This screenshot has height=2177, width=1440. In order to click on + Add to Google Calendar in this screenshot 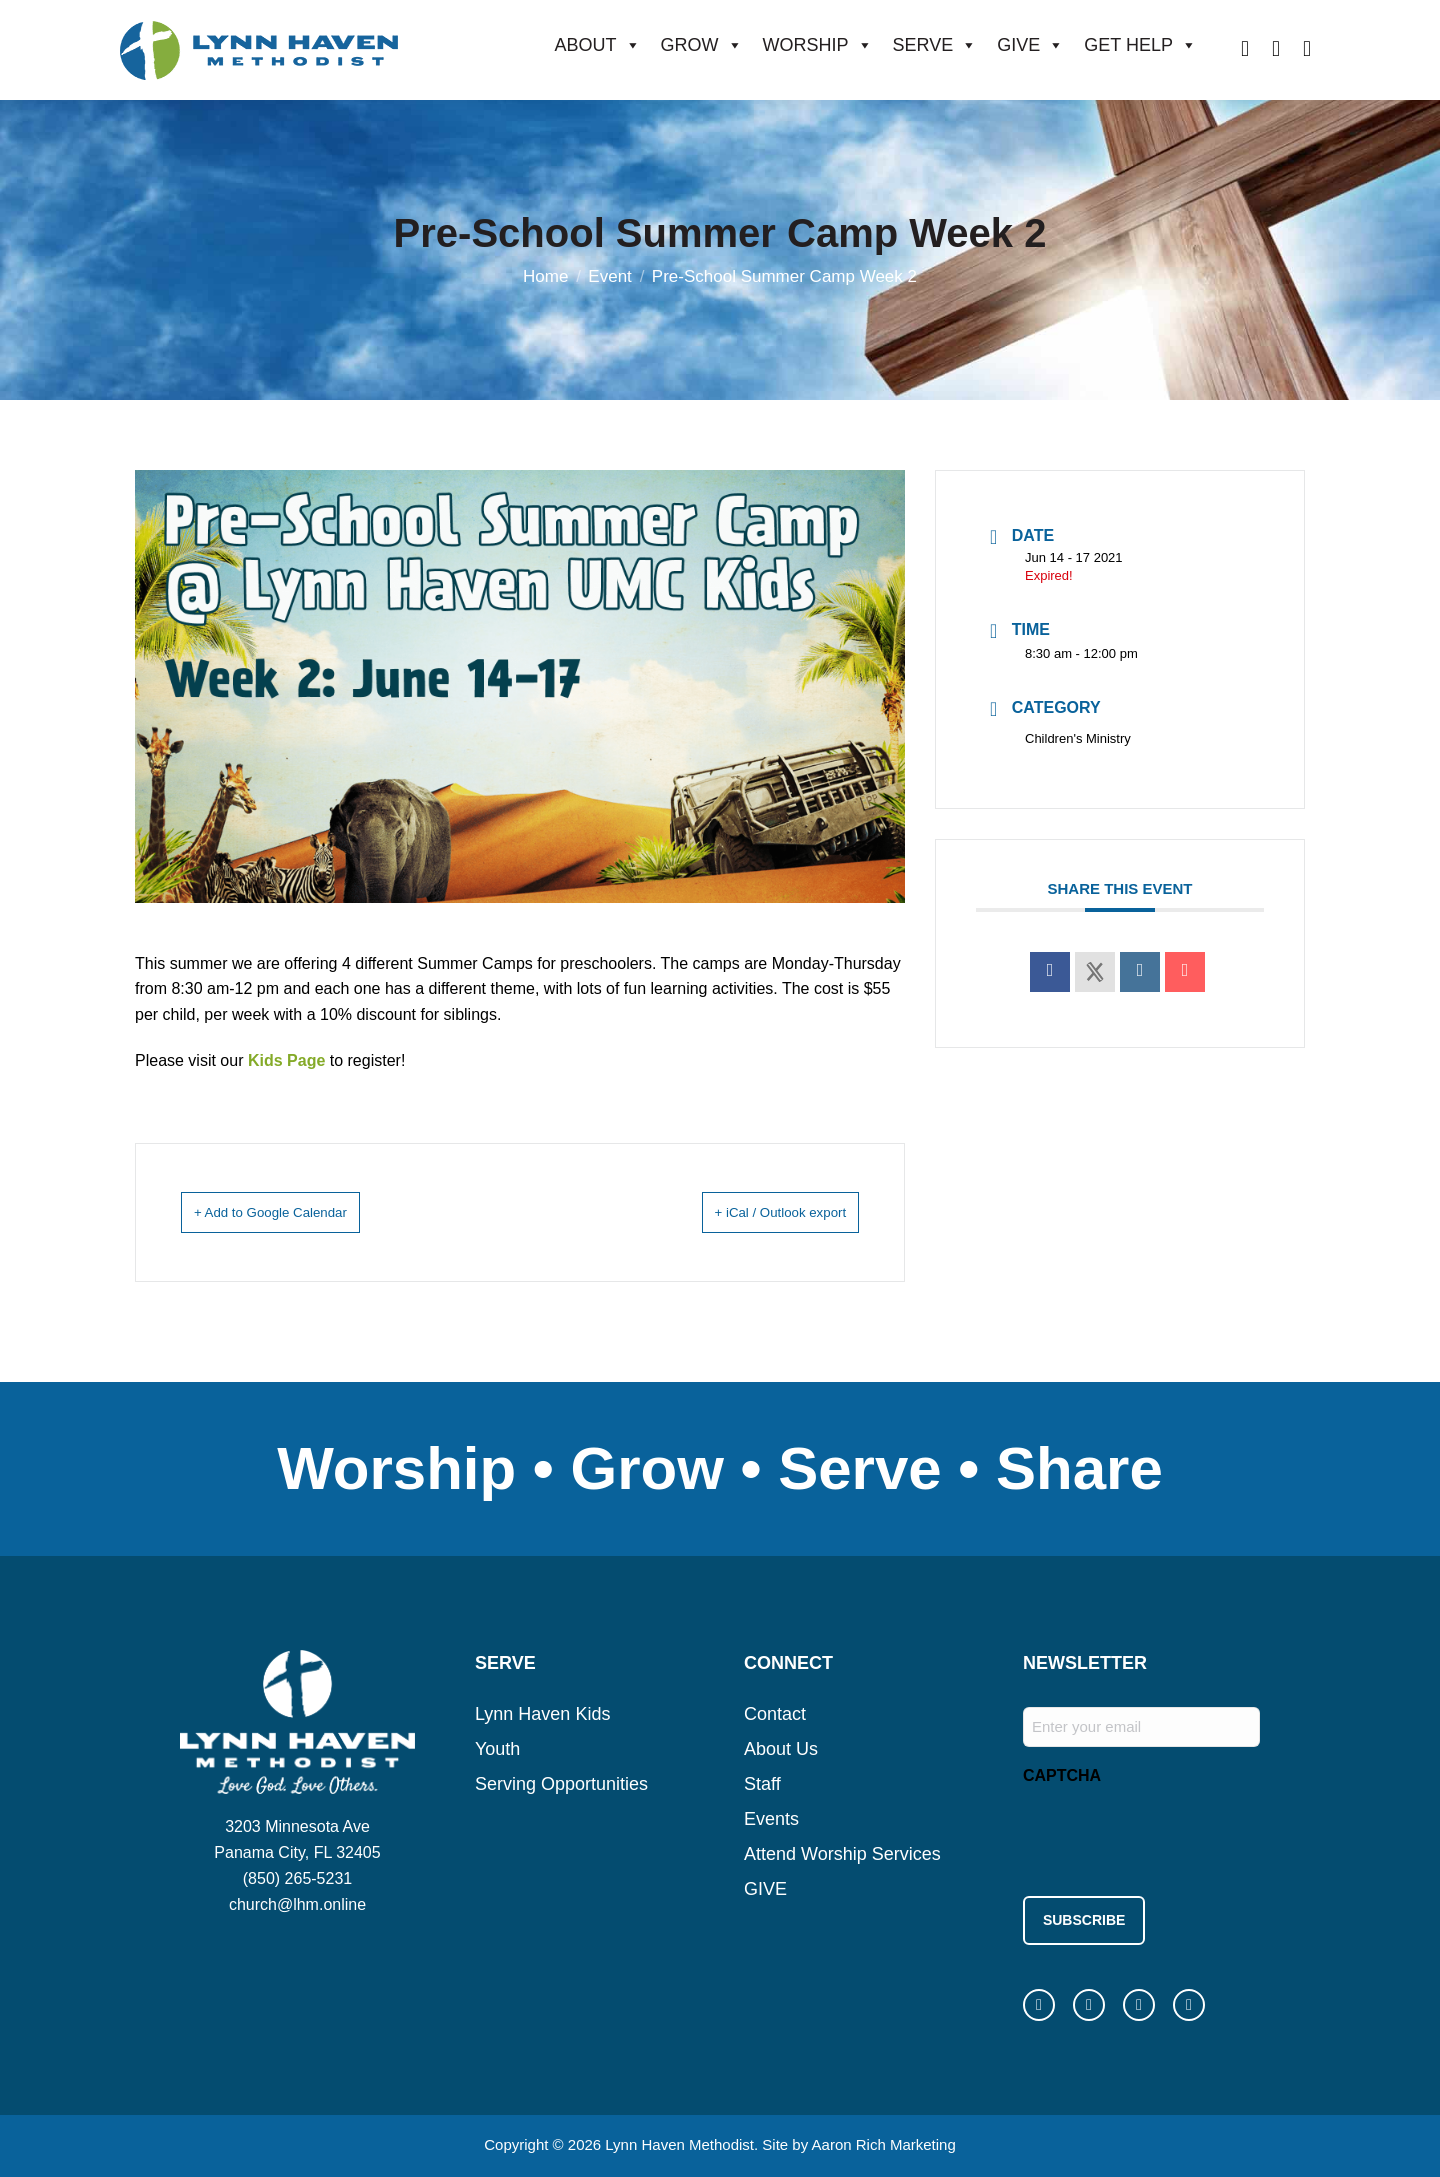, I will do `click(296, 1211)`.